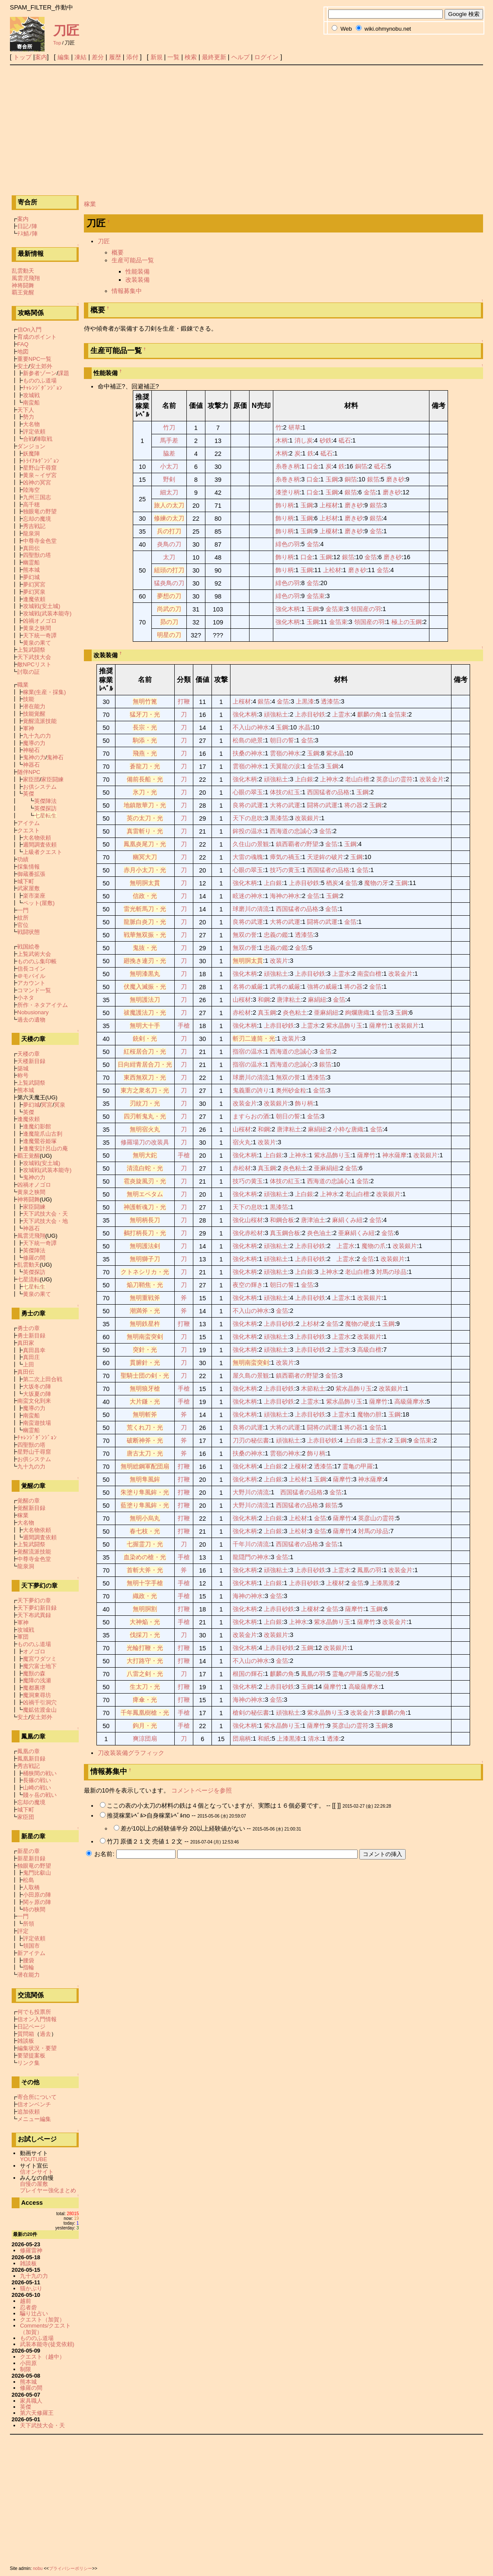 The image size is (493, 2576). I want to click on ますらおの酒, so click(251, 1116).